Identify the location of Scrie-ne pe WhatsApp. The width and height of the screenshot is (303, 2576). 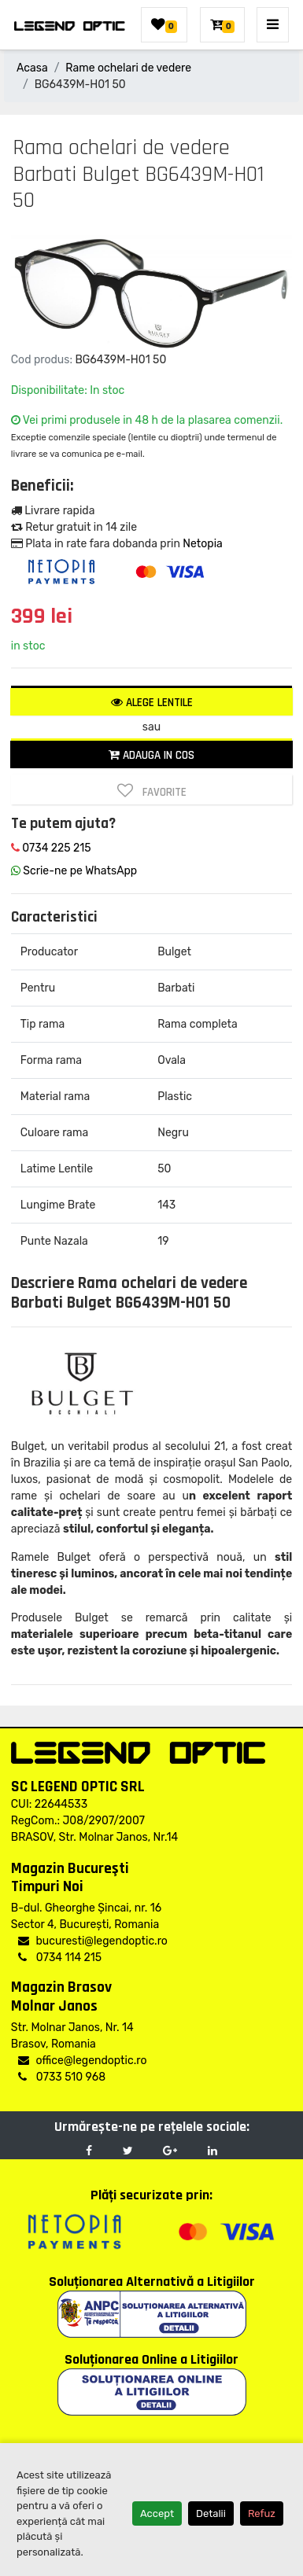
(74, 871).